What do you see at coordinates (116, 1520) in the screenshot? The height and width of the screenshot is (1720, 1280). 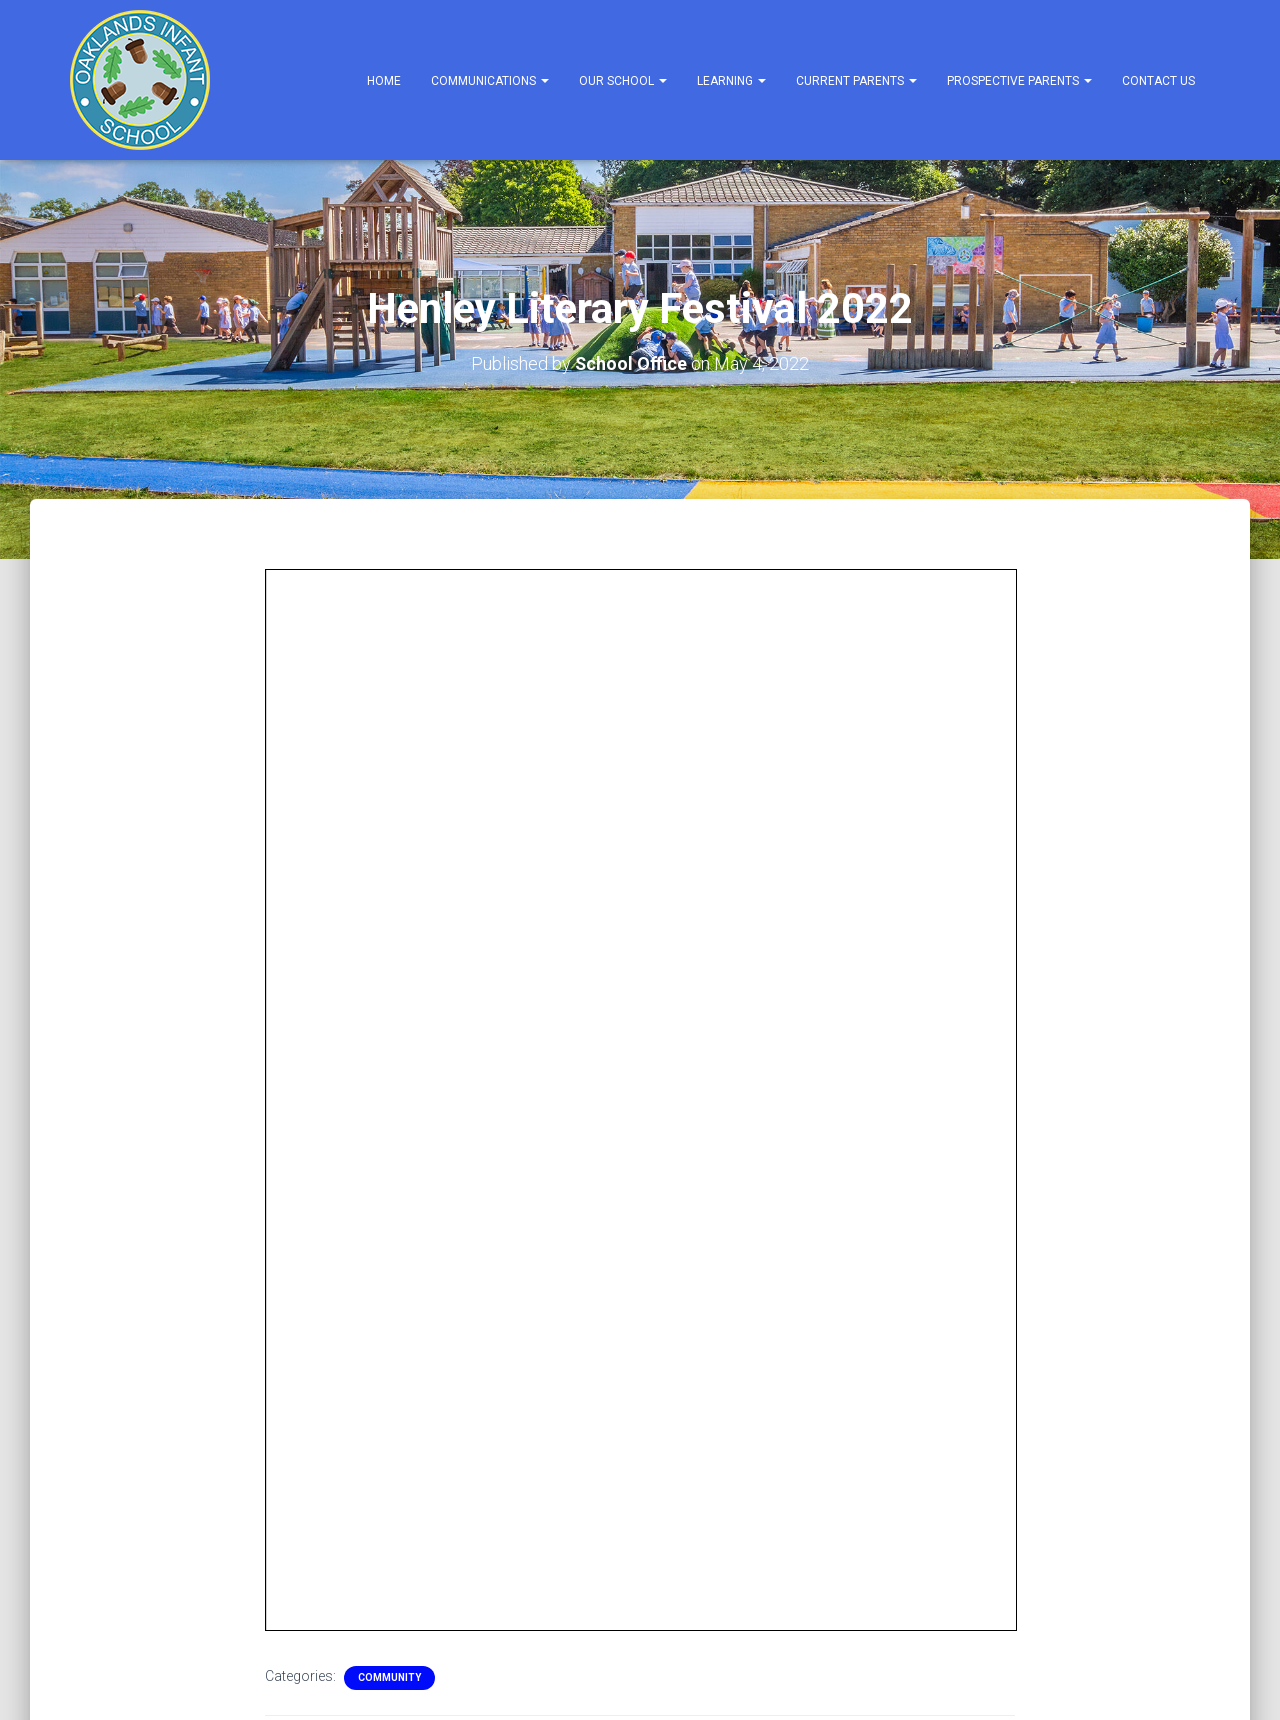 I see `English` at bounding box center [116, 1520].